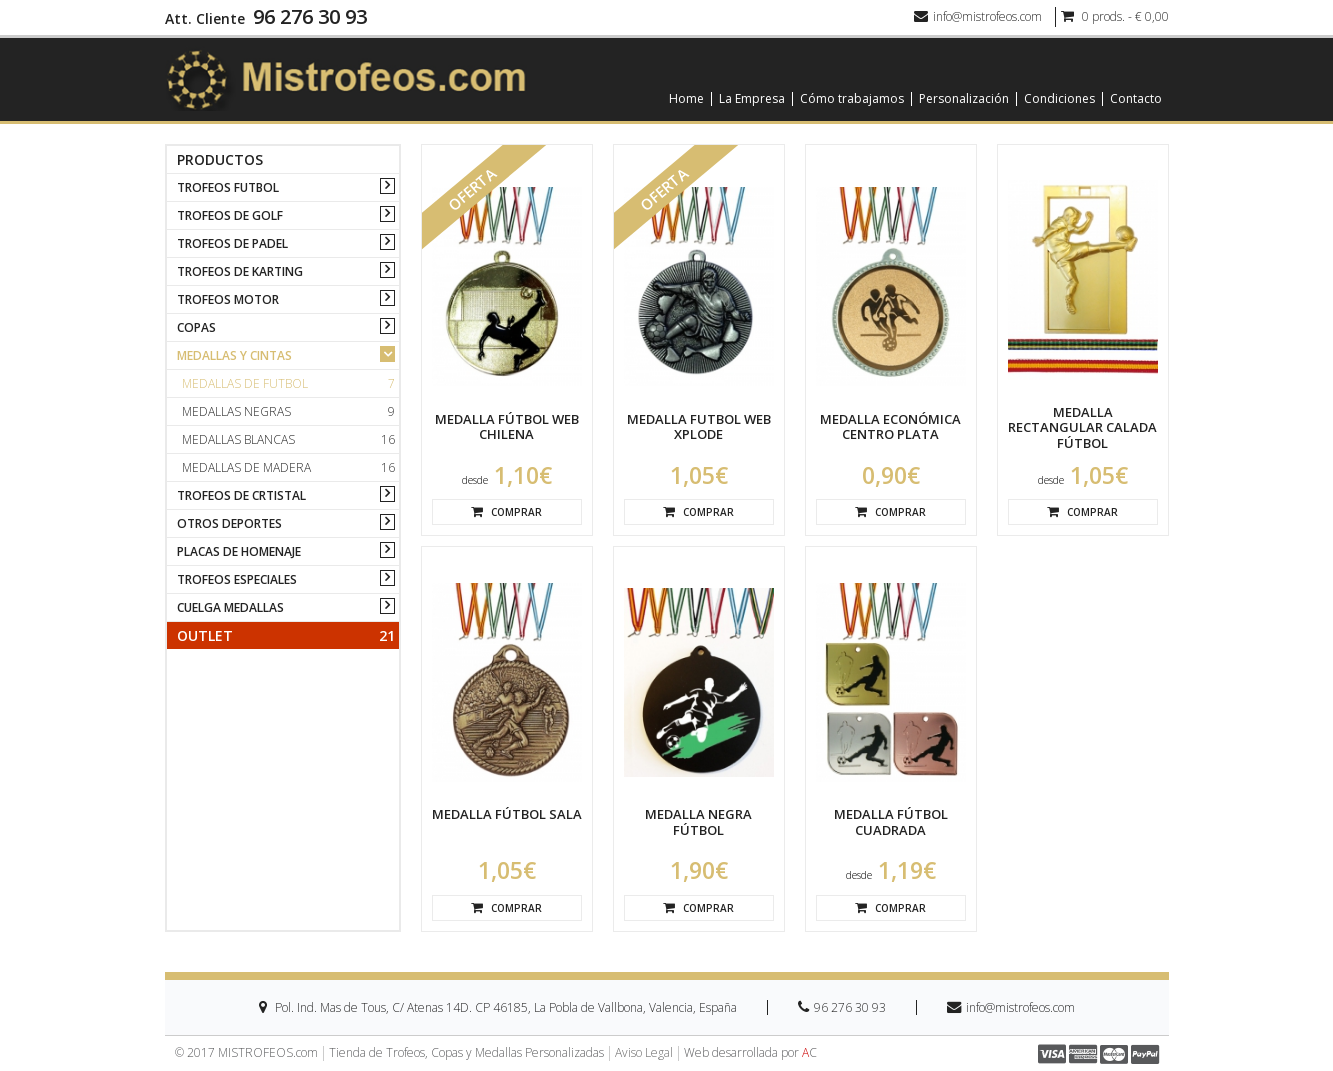 The width and height of the screenshot is (1333, 1071). What do you see at coordinates (346, 78) in the screenshot?
I see `[logo]` at bounding box center [346, 78].